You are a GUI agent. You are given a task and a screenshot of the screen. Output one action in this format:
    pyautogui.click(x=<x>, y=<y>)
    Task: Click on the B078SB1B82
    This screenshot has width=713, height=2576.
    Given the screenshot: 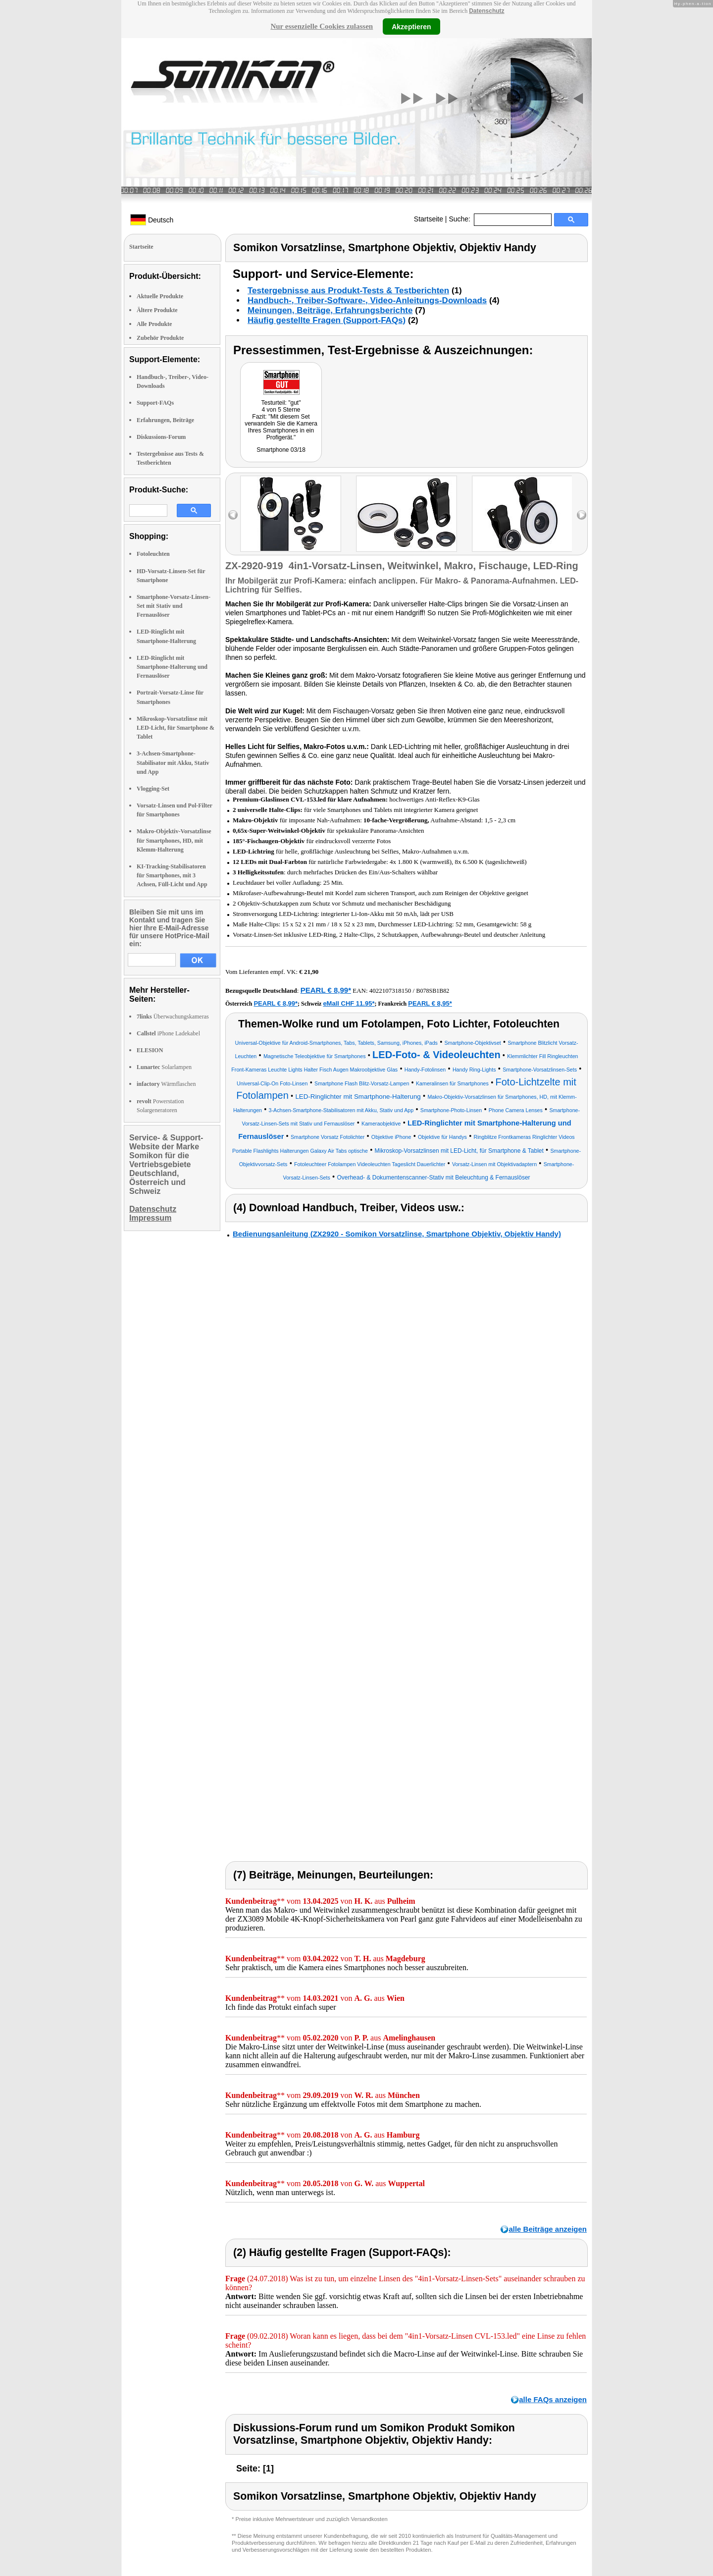 What is the action you would take?
    pyautogui.click(x=432, y=990)
    